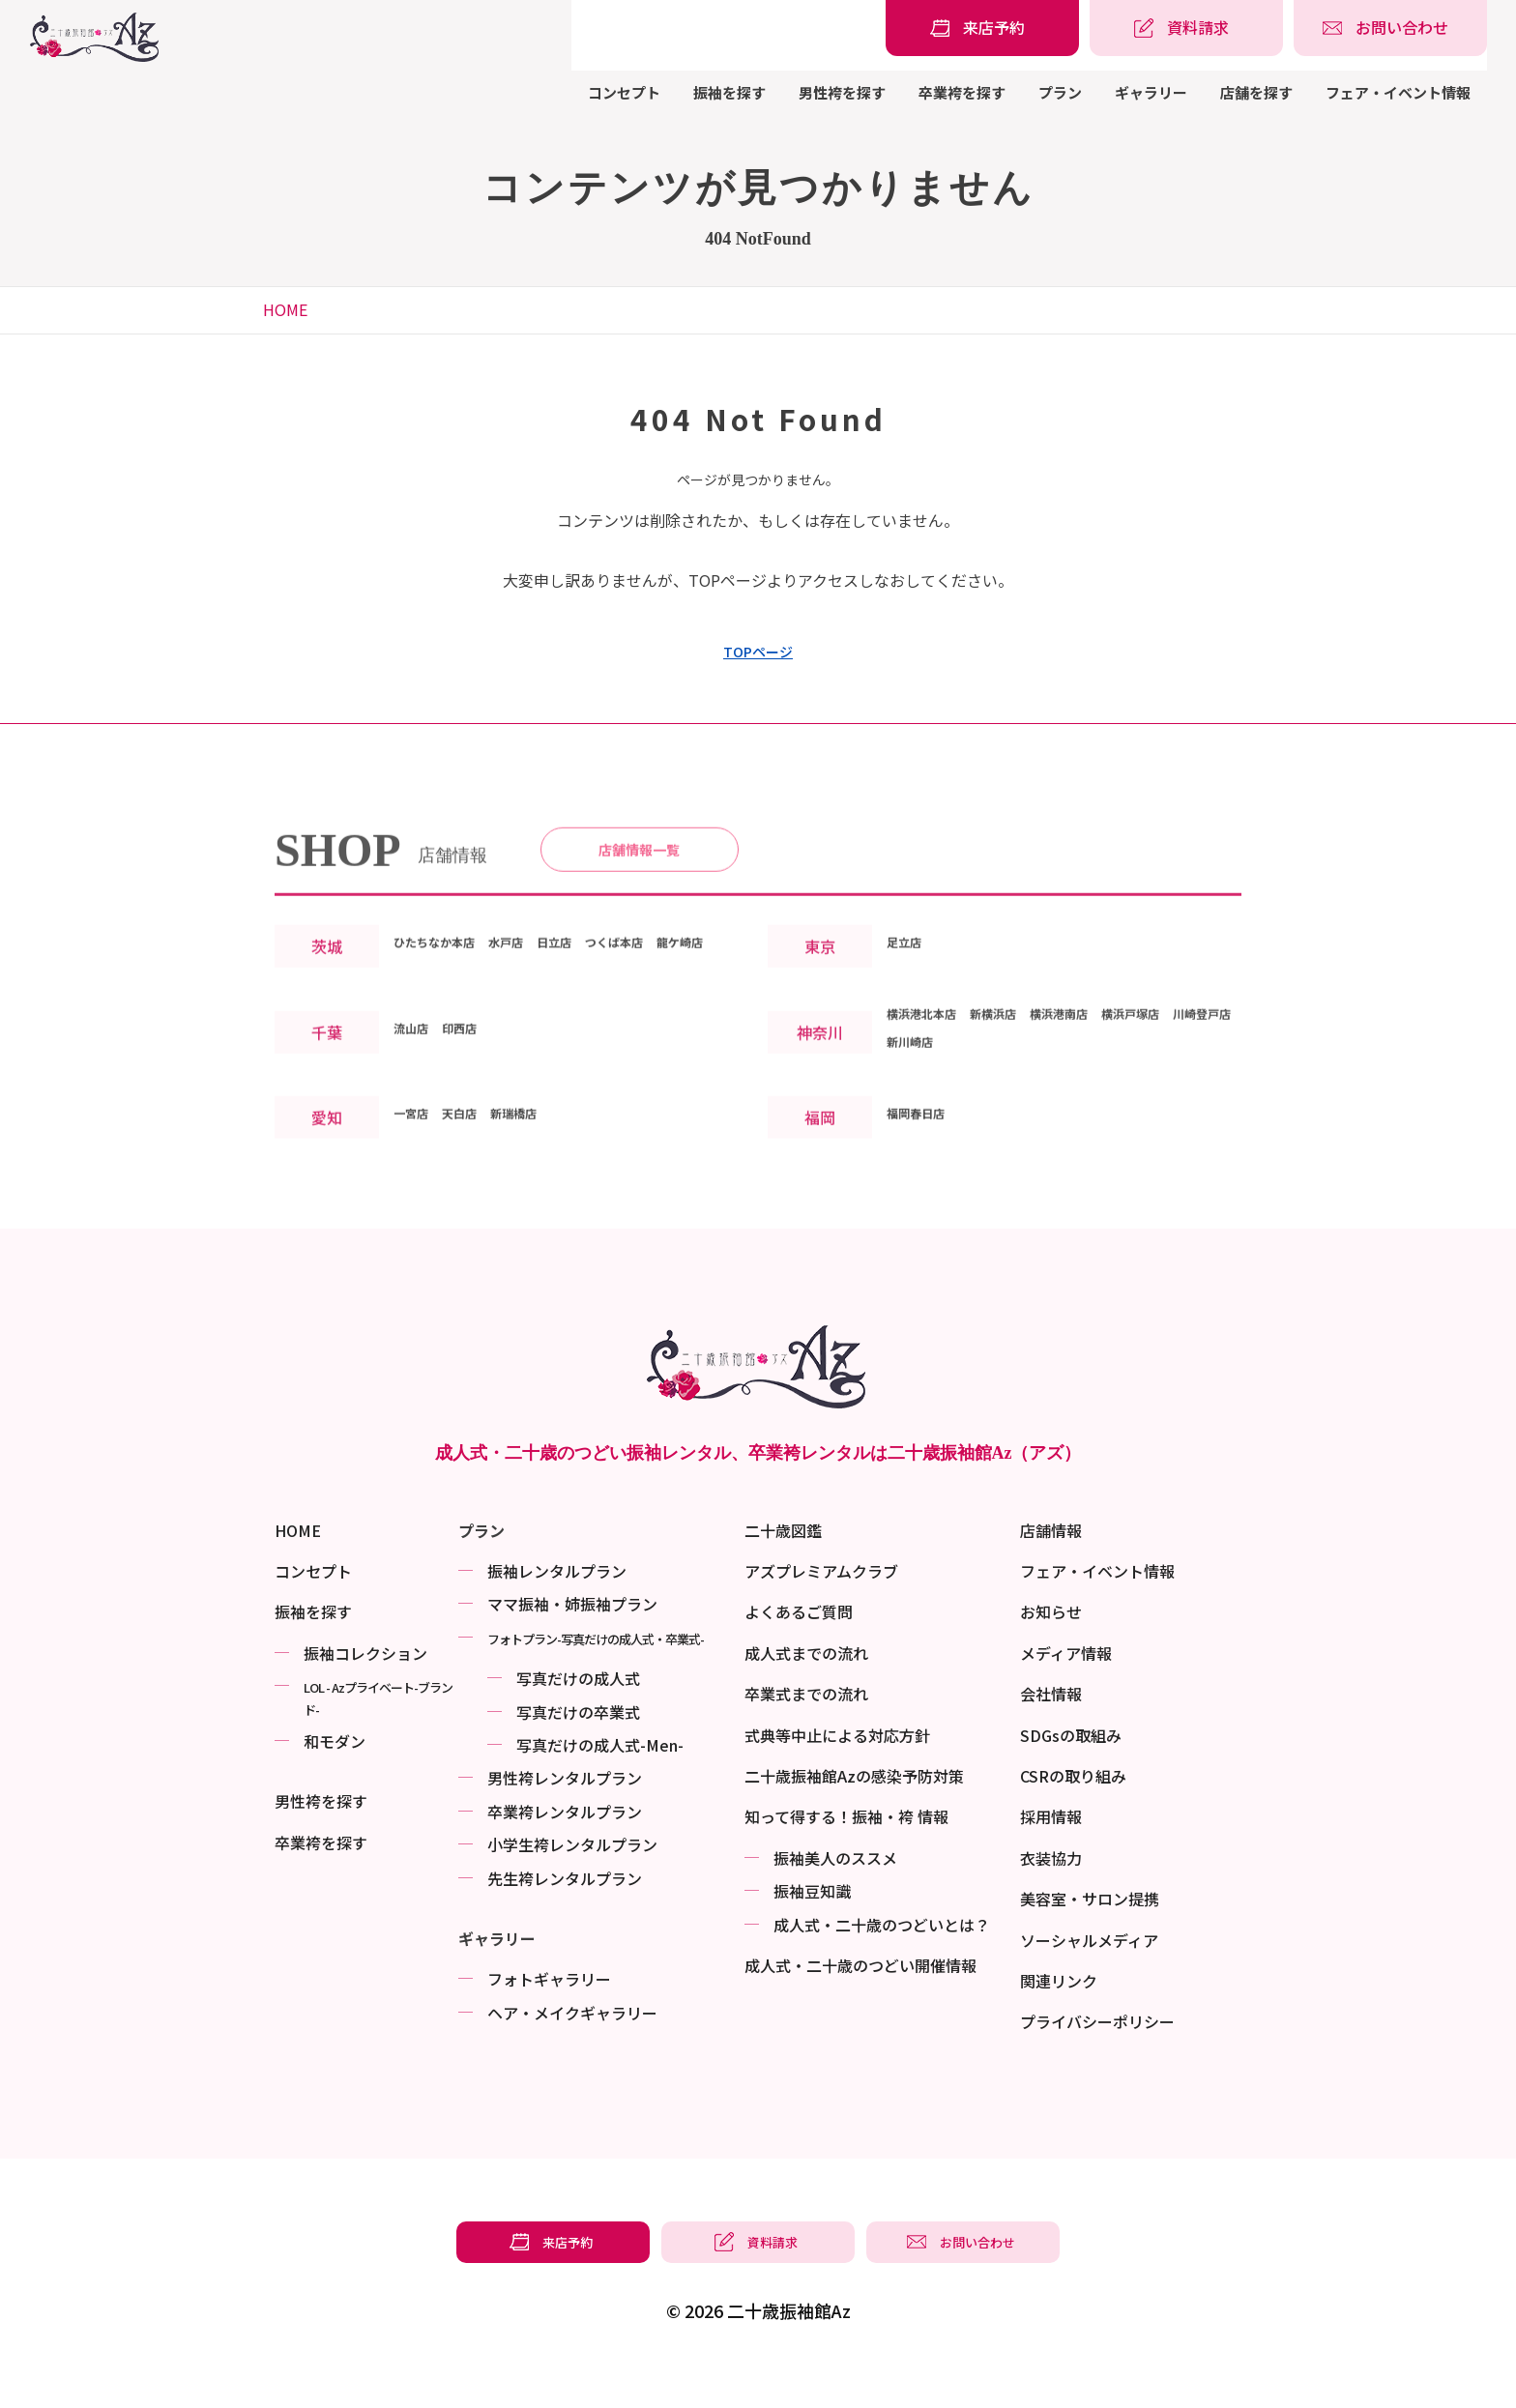  What do you see at coordinates (812, 1928) in the screenshot?
I see `振袖⾖知識` at bounding box center [812, 1928].